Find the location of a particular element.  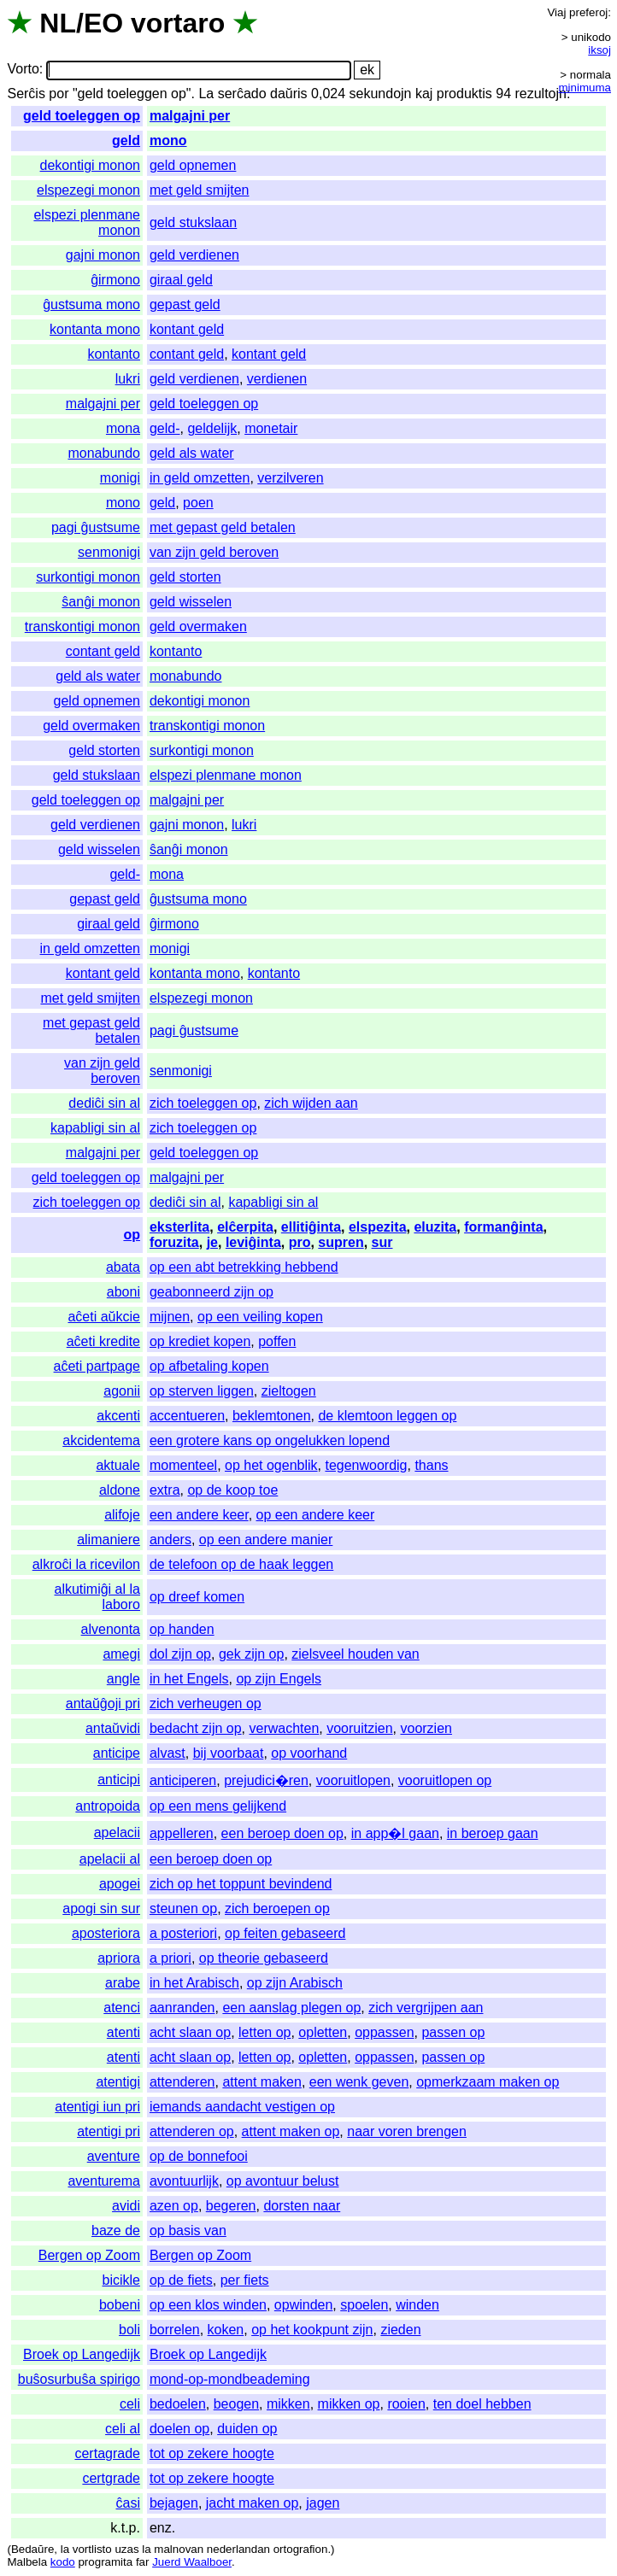

anders is located at coordinates (170, 1539).